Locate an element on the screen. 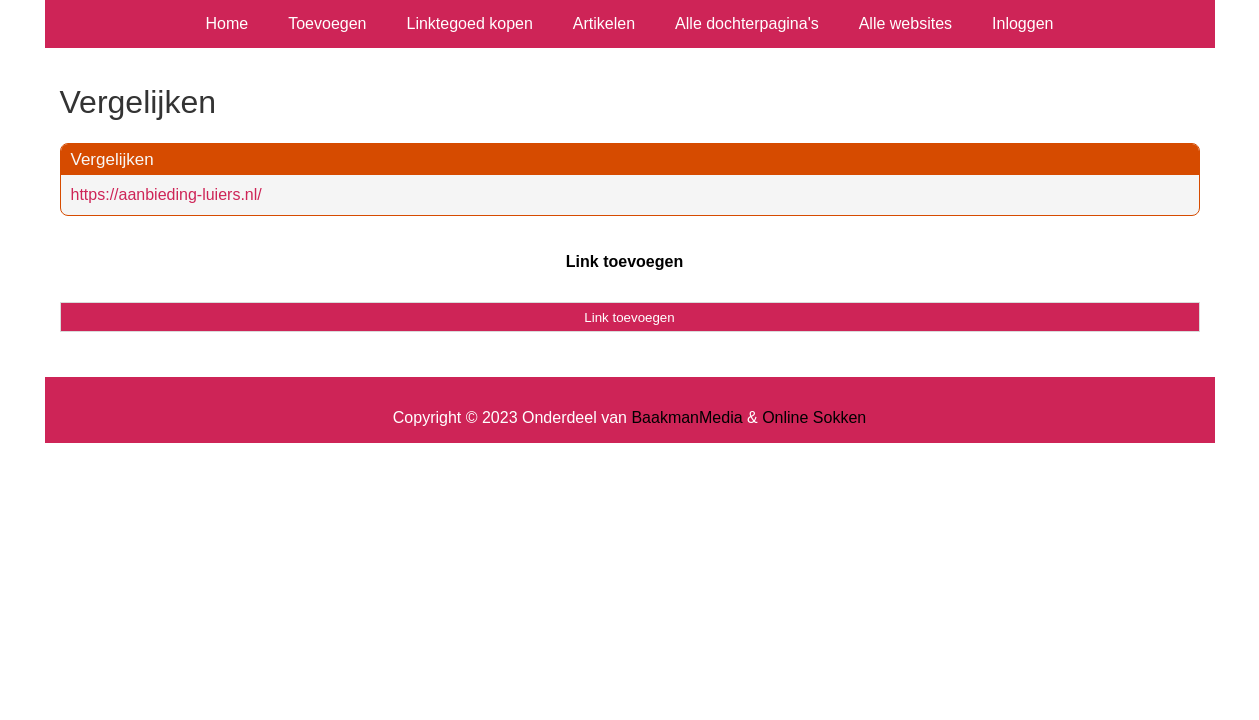 The height and width of the screenshot is (720, 1259). https://aanbieding-luiers.nl/ is located at coordinates (166, 194).